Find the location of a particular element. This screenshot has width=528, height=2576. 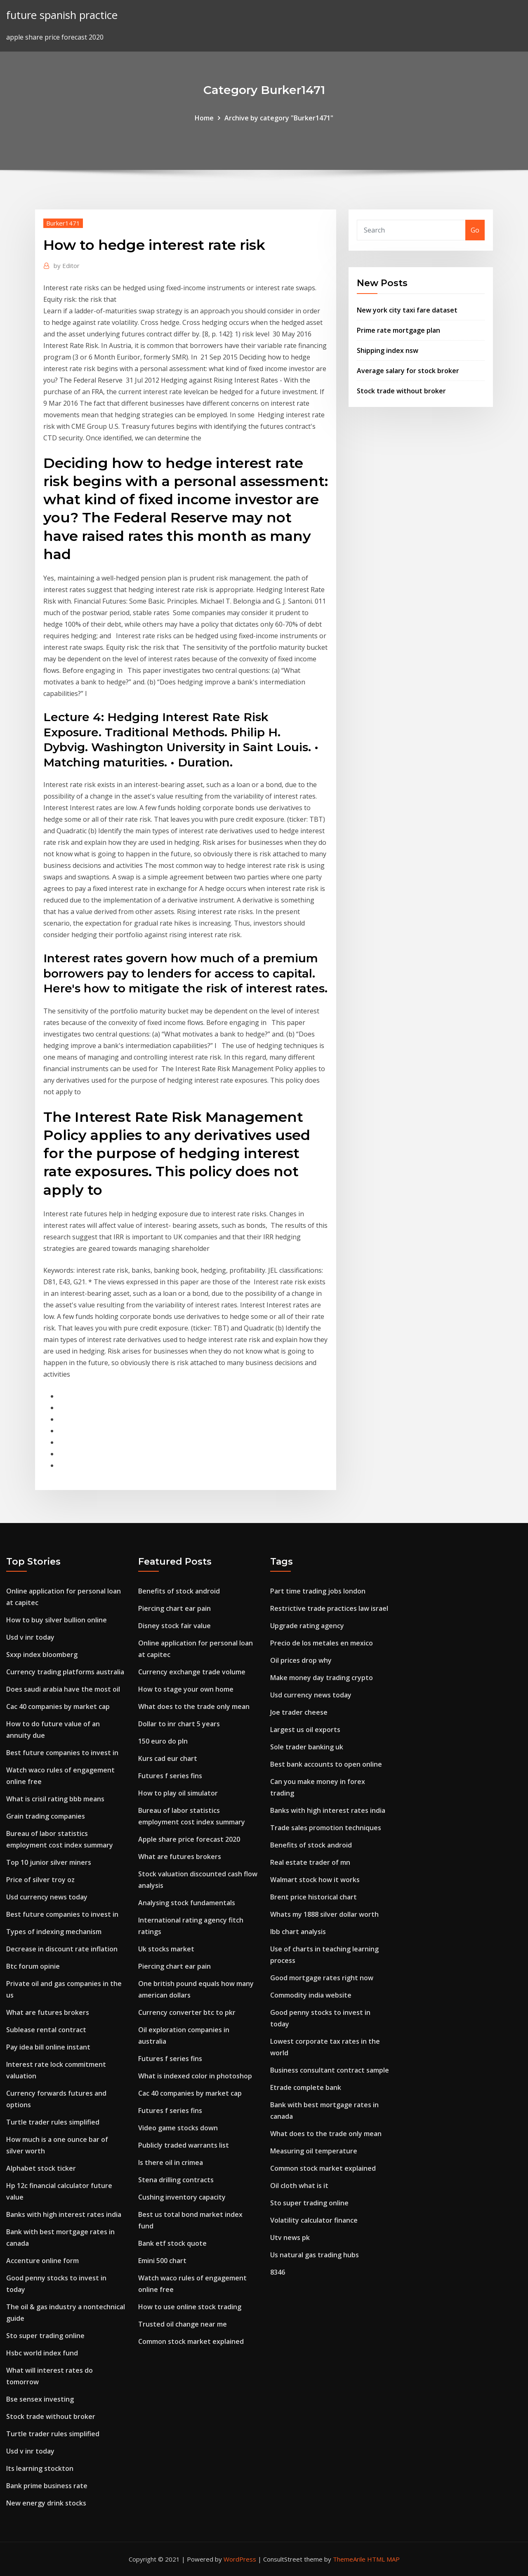

What does to the trade only mean is located at coordinates (194, 1706).